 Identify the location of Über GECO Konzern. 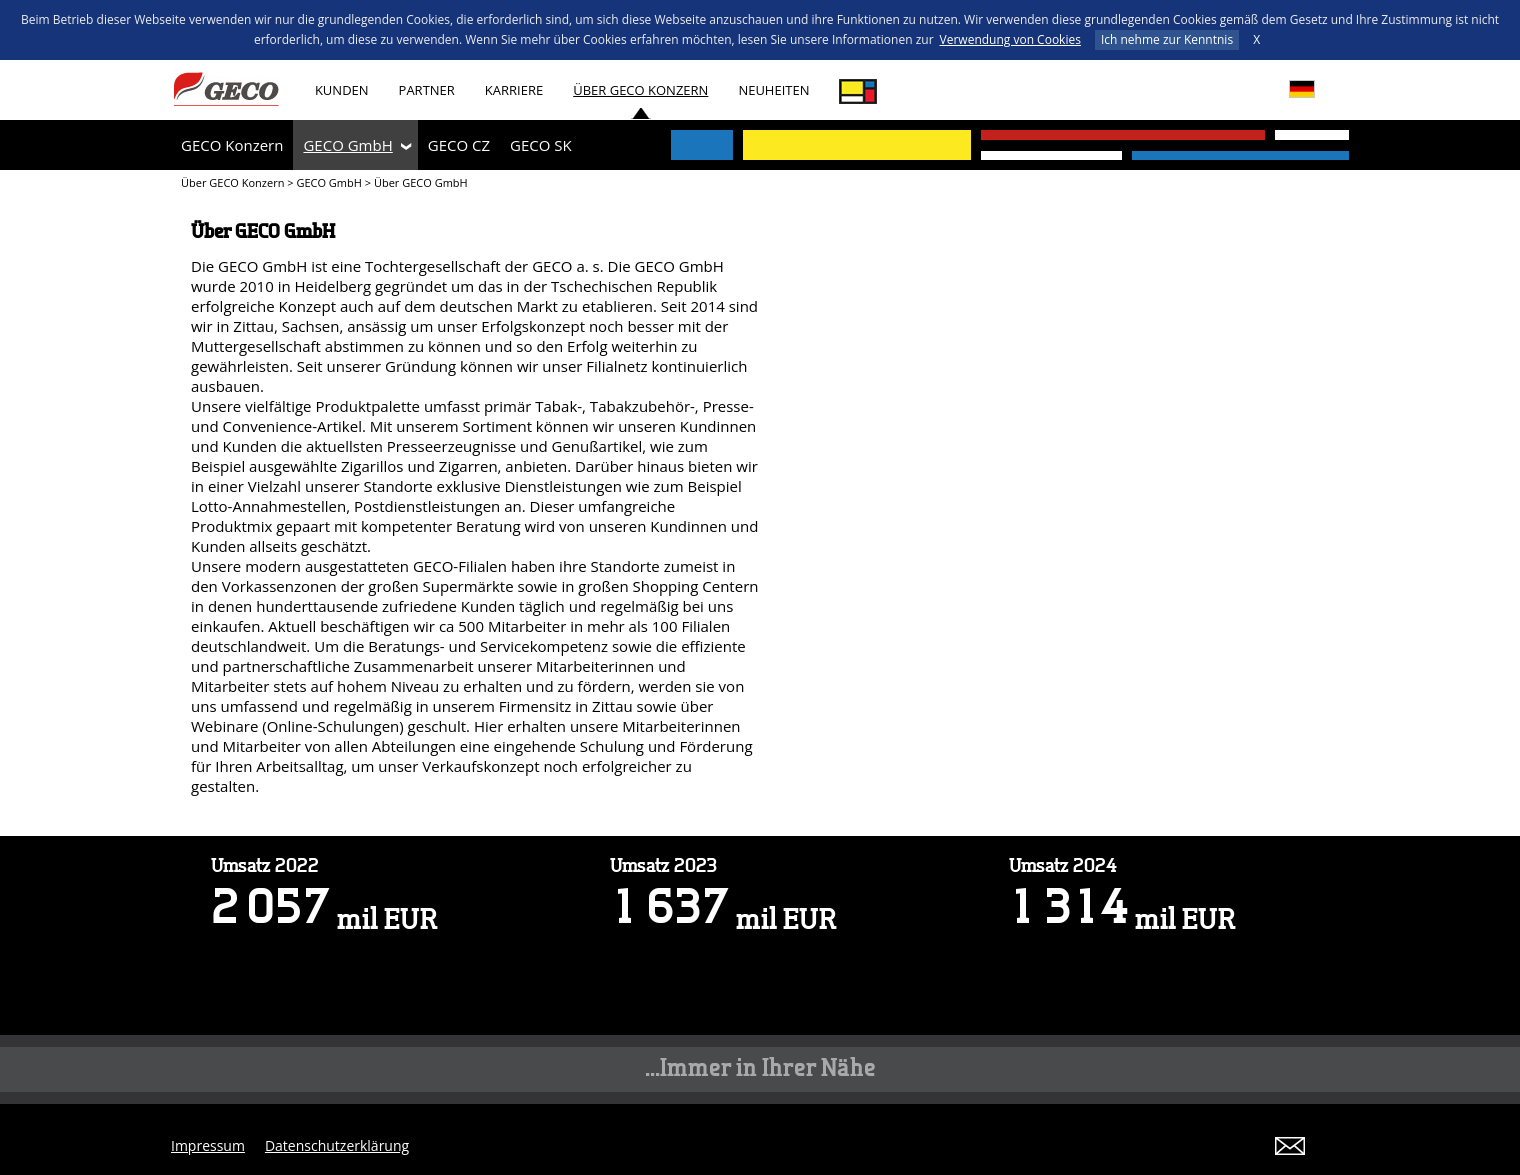
(640, 90).